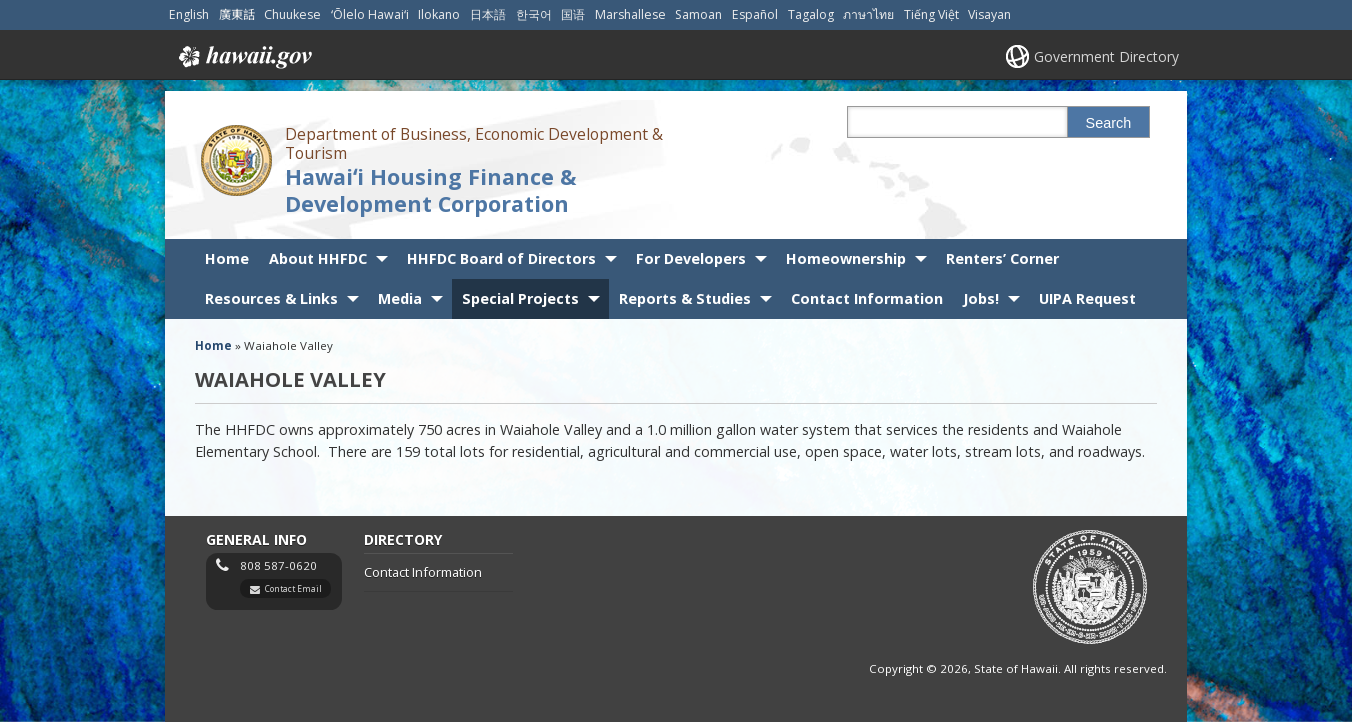 The width and height of the screenshot is (1352, 722). I want to click on Hawaiʻi Housing Finance & Development Corporation, so click(430, 190).